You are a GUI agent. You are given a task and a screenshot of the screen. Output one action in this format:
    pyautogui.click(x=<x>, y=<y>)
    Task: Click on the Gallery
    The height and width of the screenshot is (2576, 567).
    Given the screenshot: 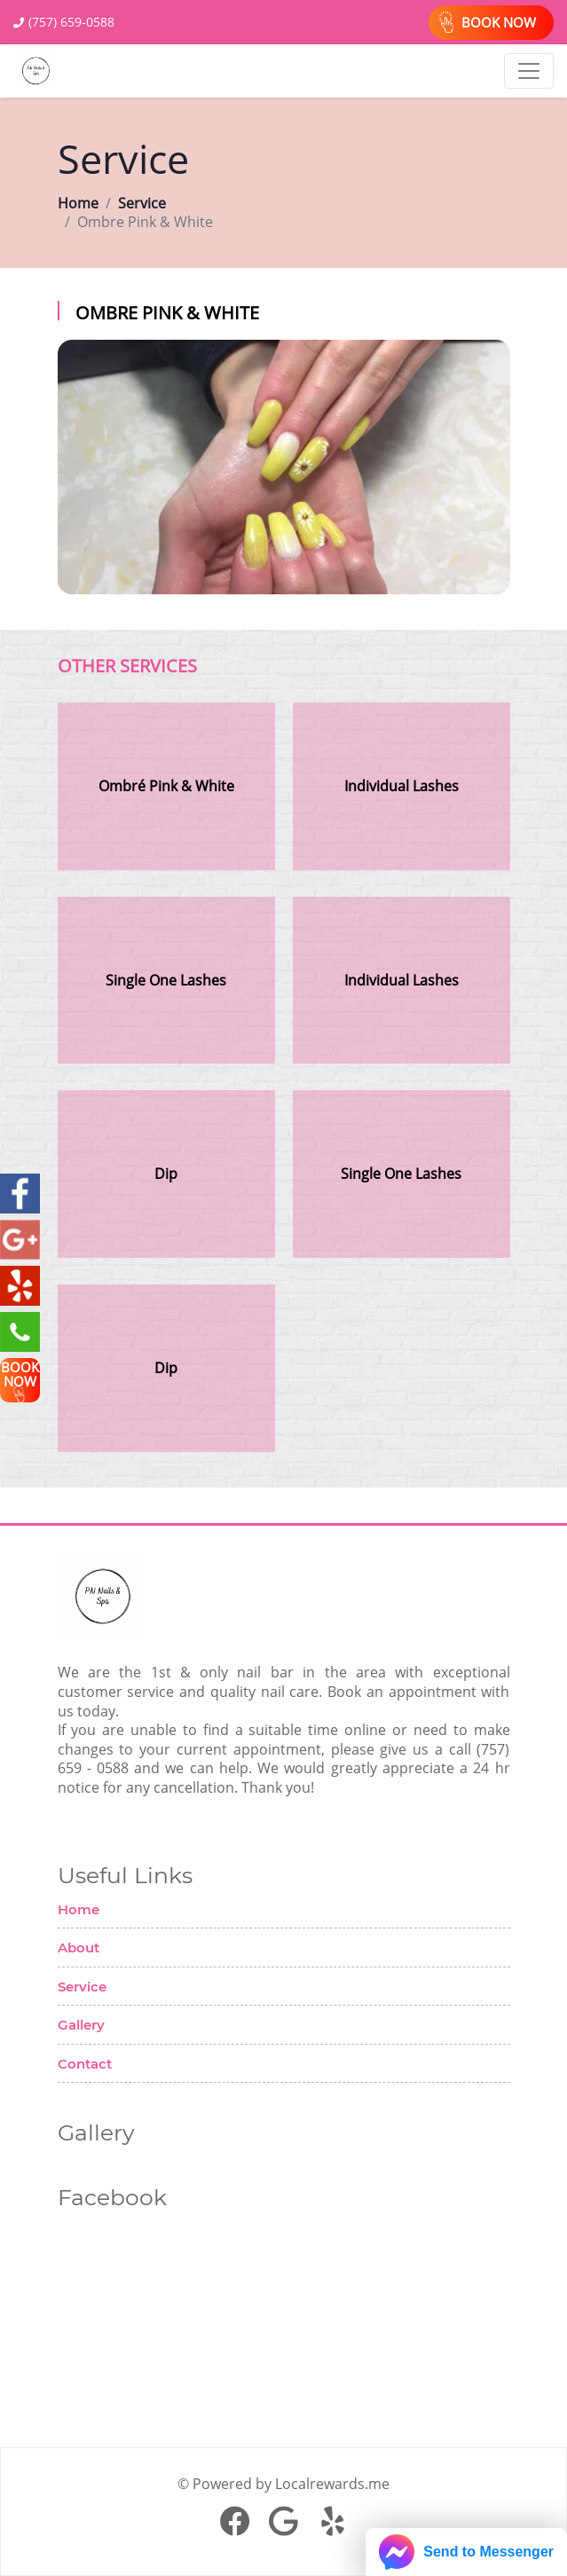 What is the action you would take?
    pyautogui.click(x=81, y=2024)
    